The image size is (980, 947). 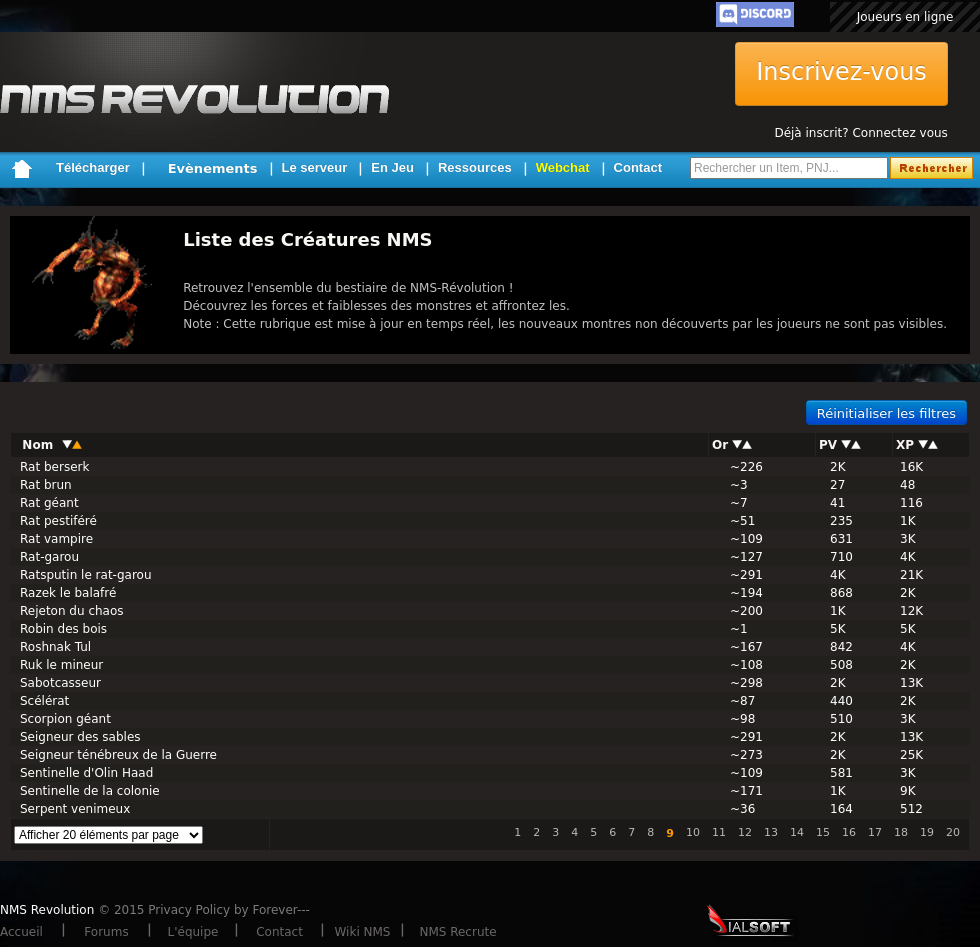 I want to click on Forums, so click(x=106, y=932).